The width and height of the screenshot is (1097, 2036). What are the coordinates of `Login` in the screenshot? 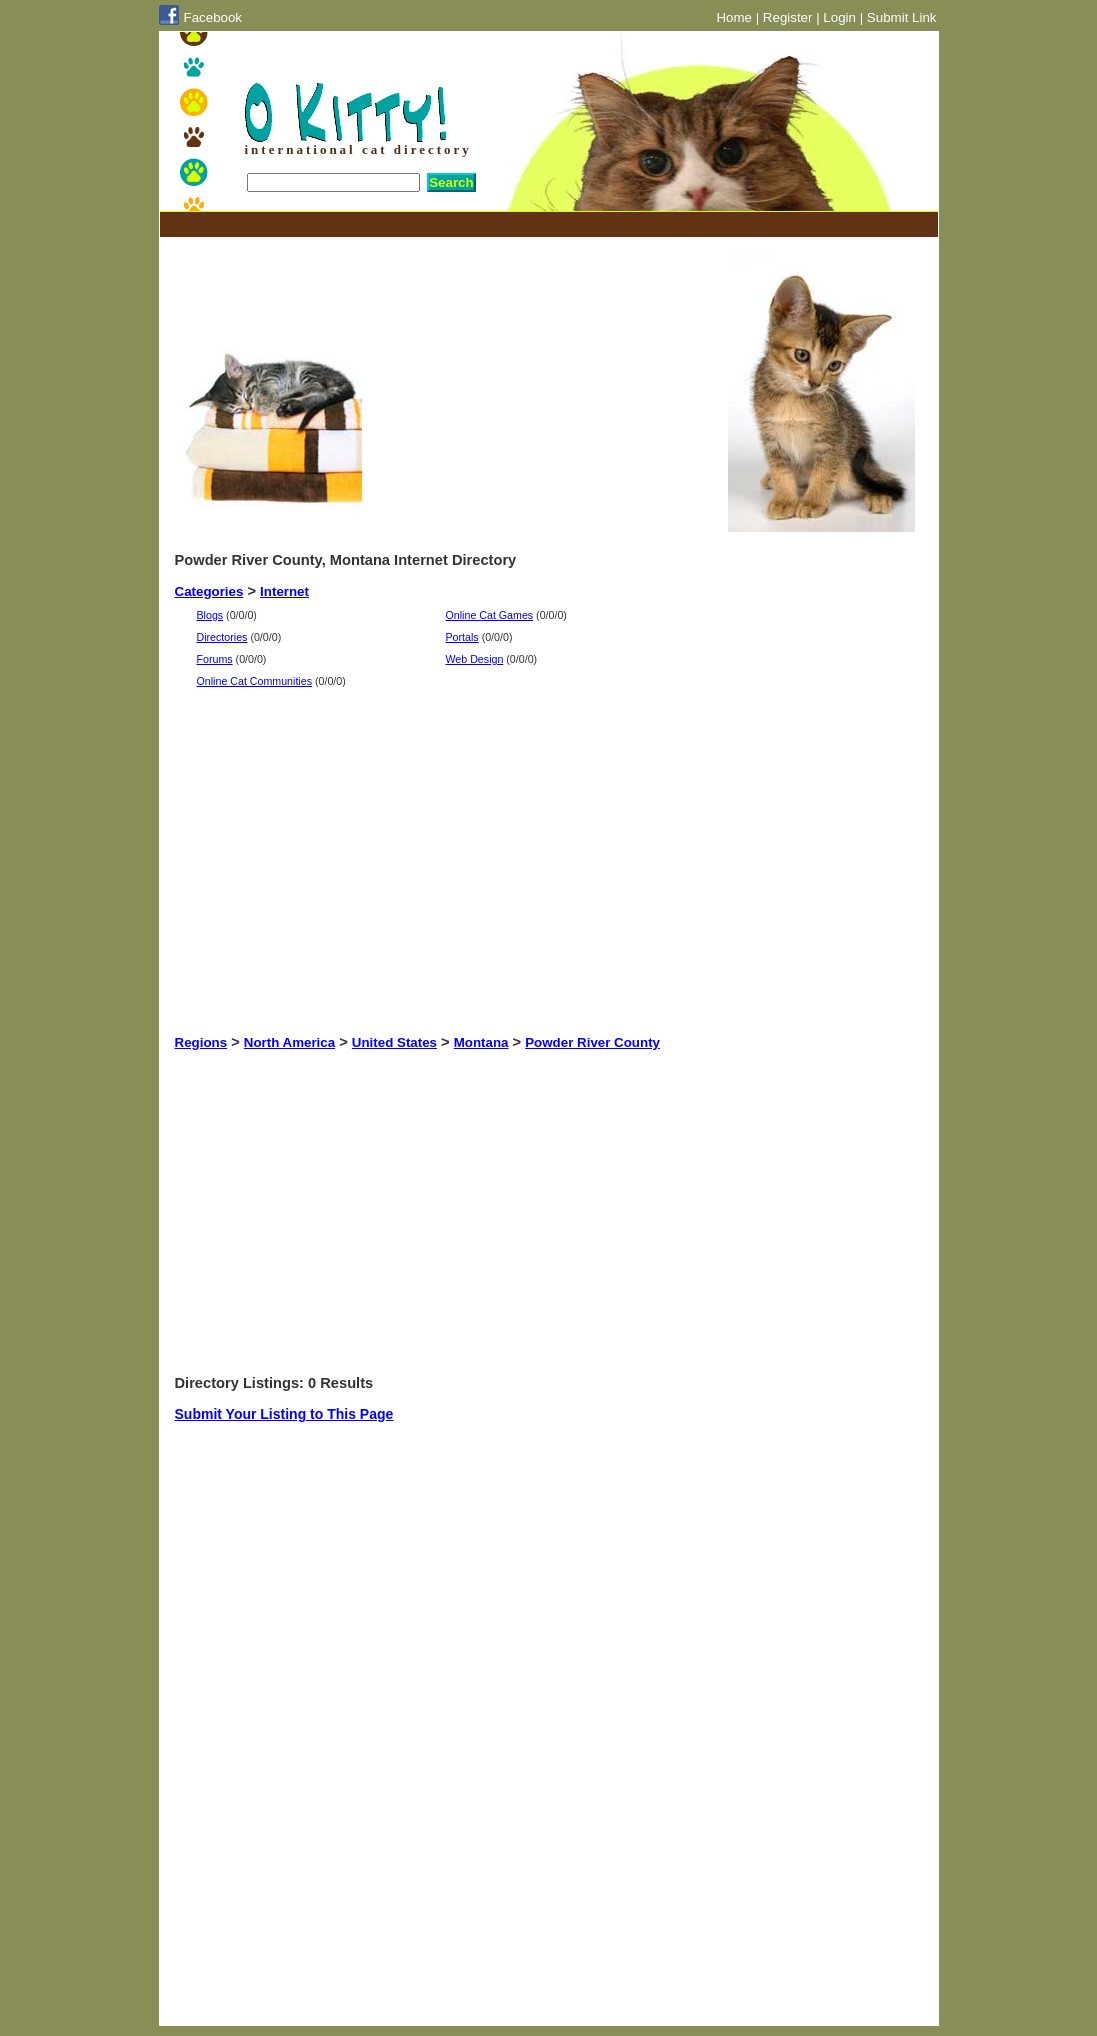 It's located at (839, 17).